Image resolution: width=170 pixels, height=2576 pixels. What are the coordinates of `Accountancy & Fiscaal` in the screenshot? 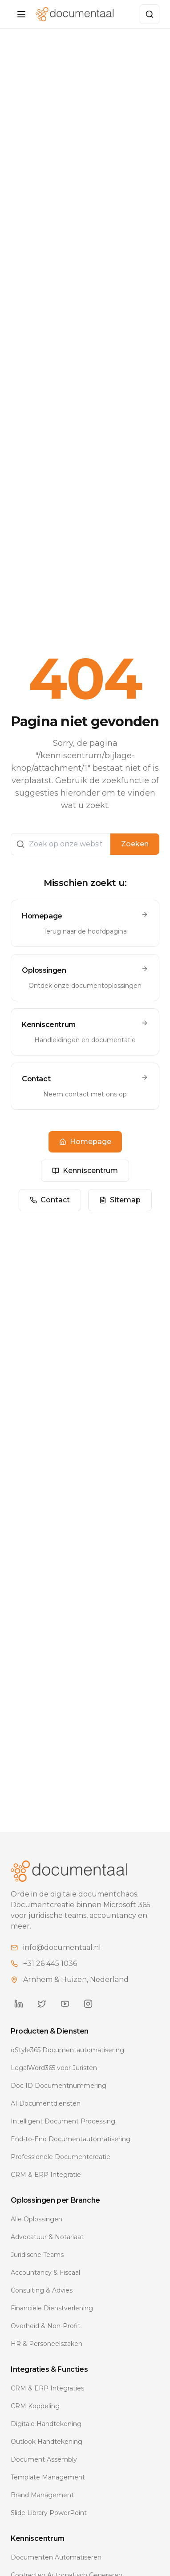 It's located at (45, 2273).